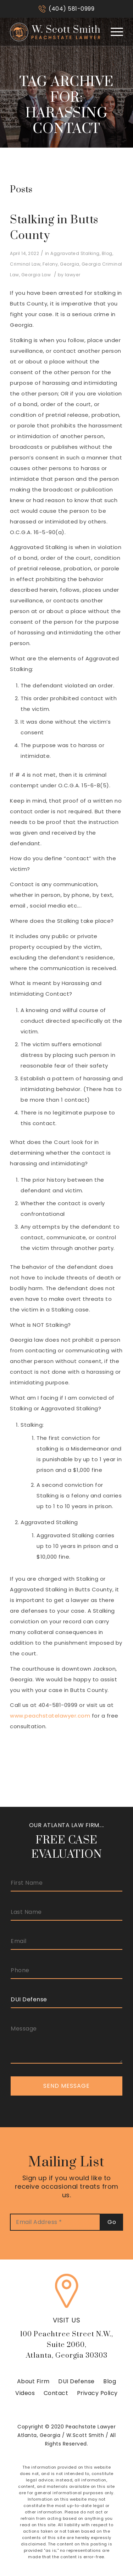 This screenshot has width=133, height=2576. Describe the element at coordinates (69, 264) in the screenshot. I see `Georgia` at that location.